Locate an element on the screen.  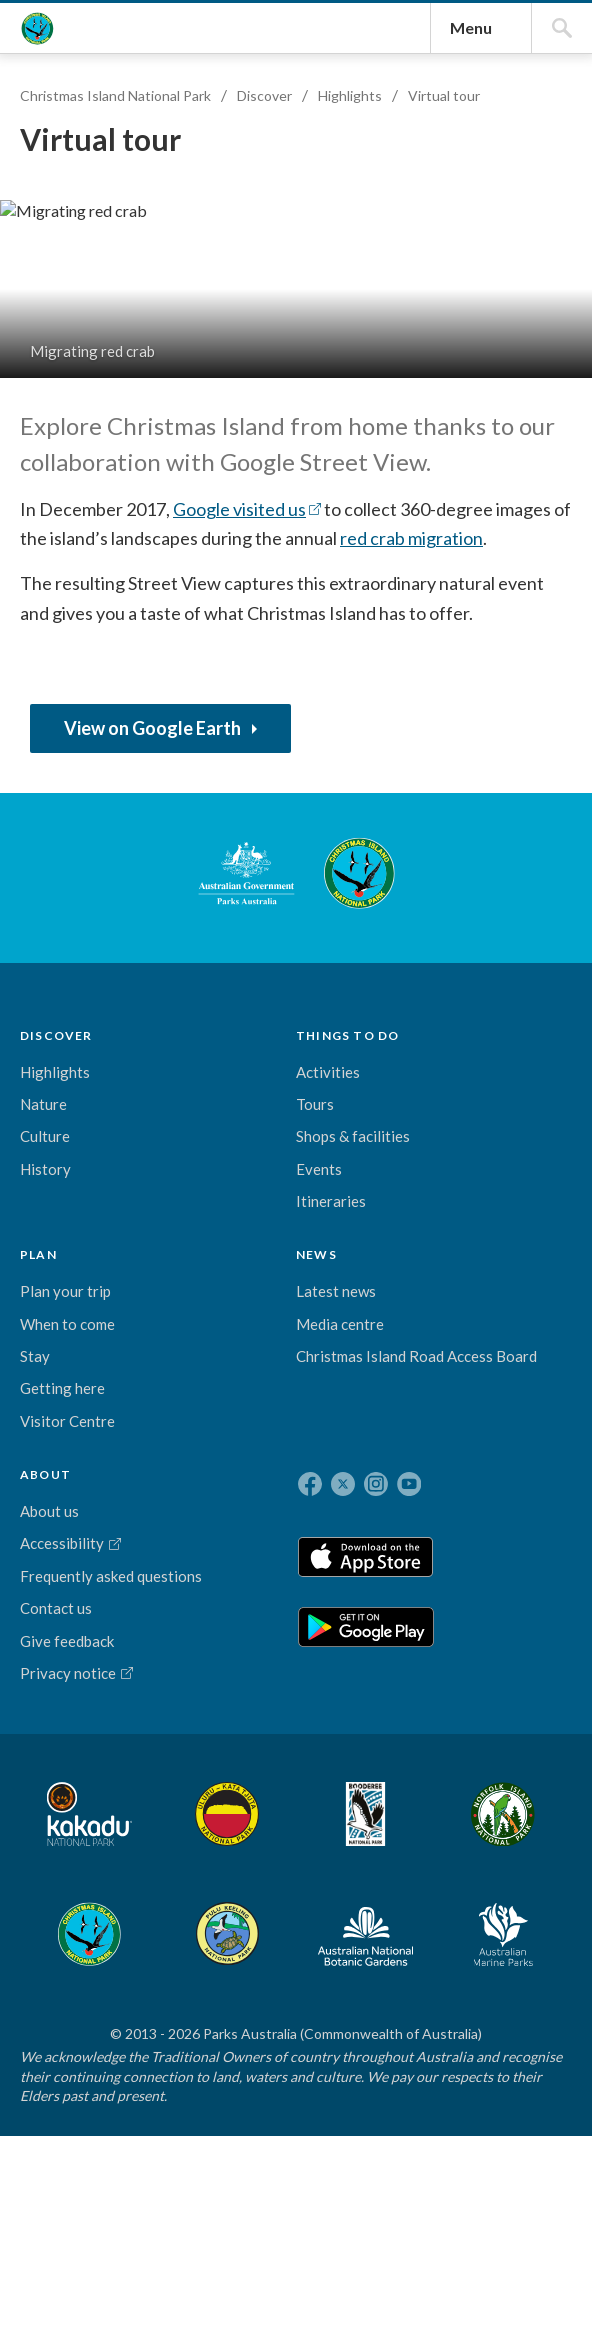
Virtual tour is located at coordinates (454, 422).